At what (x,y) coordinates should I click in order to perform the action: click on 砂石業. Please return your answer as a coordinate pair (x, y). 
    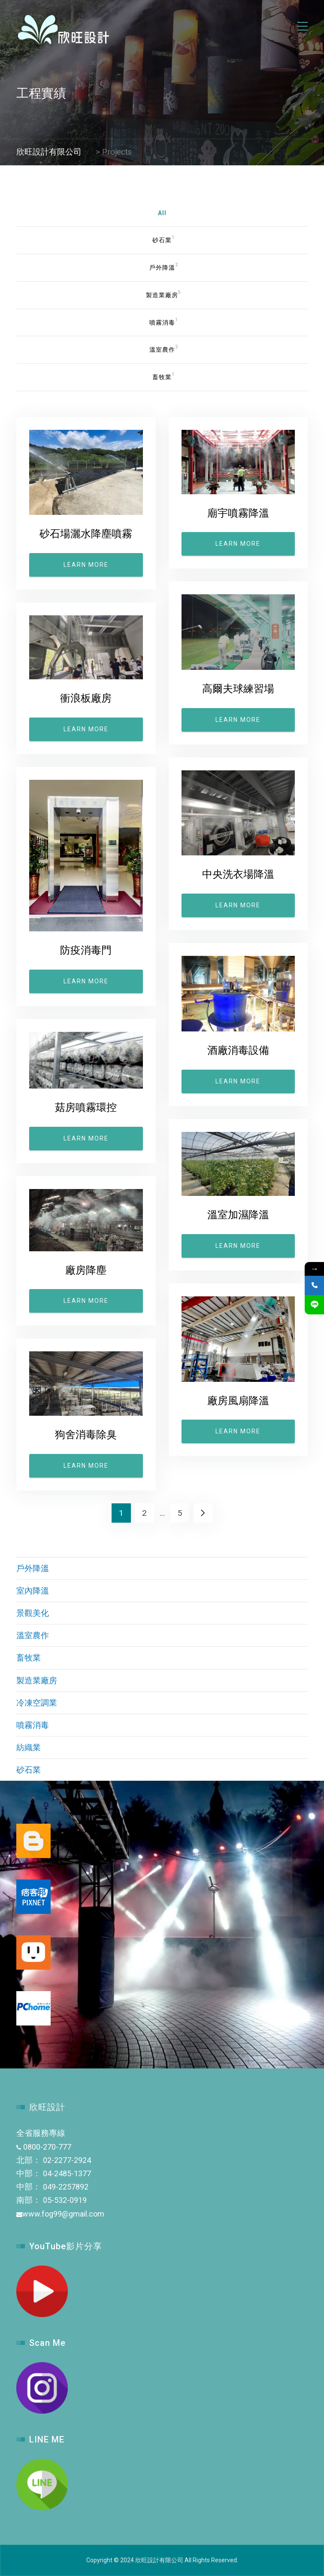
    Looking at the image, I should click on (28, 1770).